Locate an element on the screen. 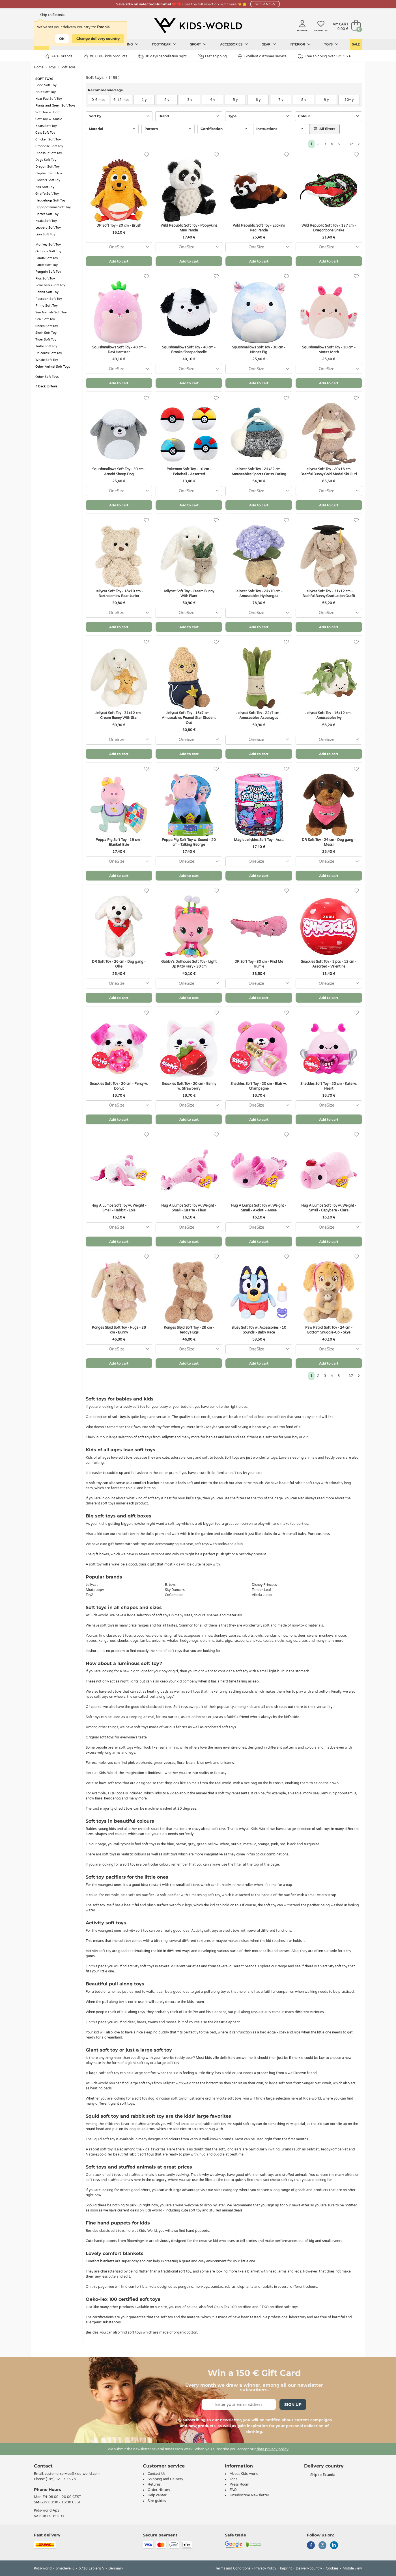 This screenshot has width=396, height=2576. Gabby's Dollhouse Soft Toy - Light Up Kitty Fairy - 30 cm is located at coordinates (189, 964).